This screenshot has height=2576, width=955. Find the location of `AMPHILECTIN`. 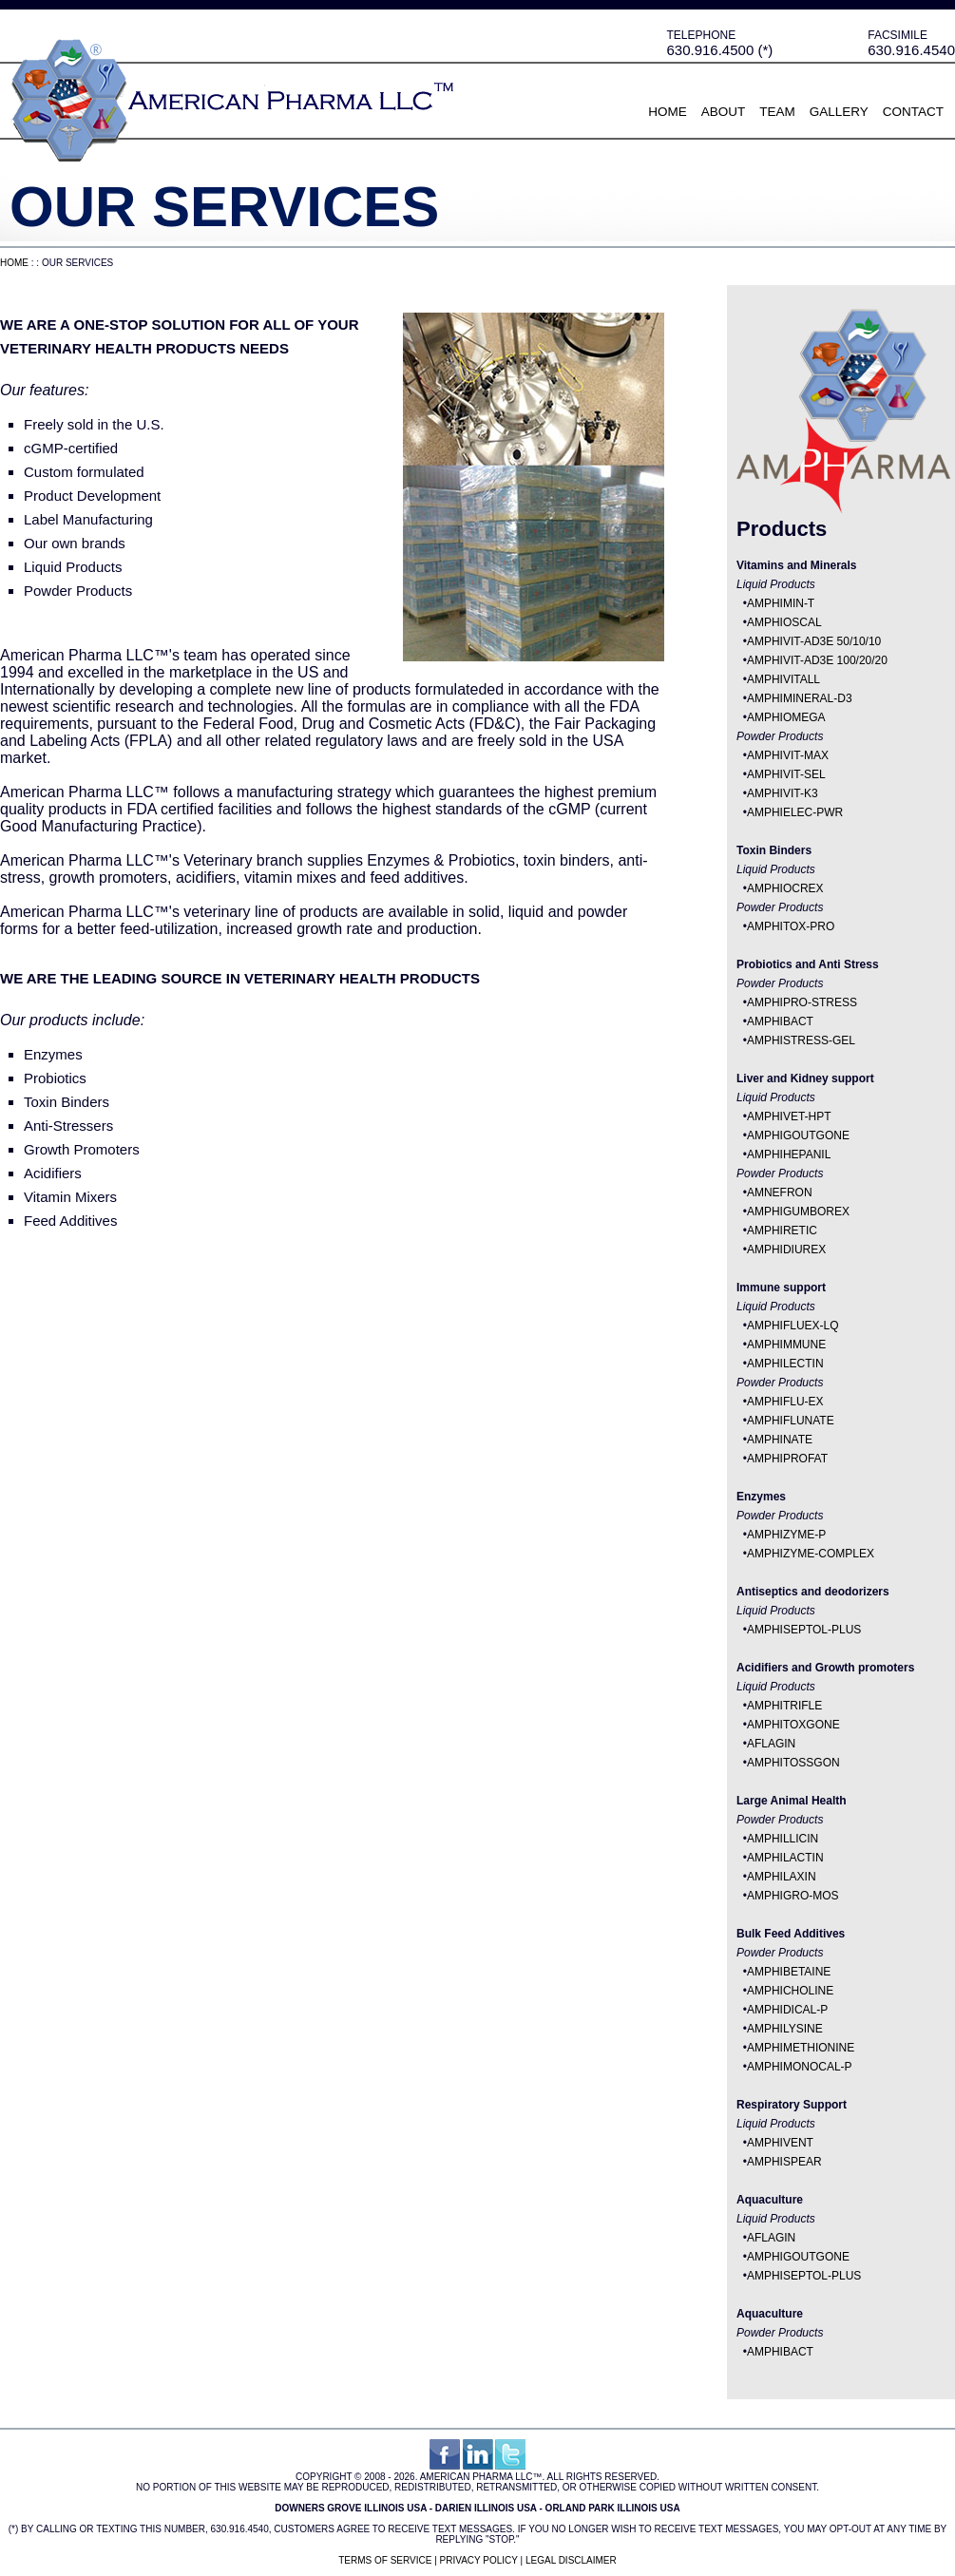

AMPHILECTIN is located at coordinates (785, 1363).